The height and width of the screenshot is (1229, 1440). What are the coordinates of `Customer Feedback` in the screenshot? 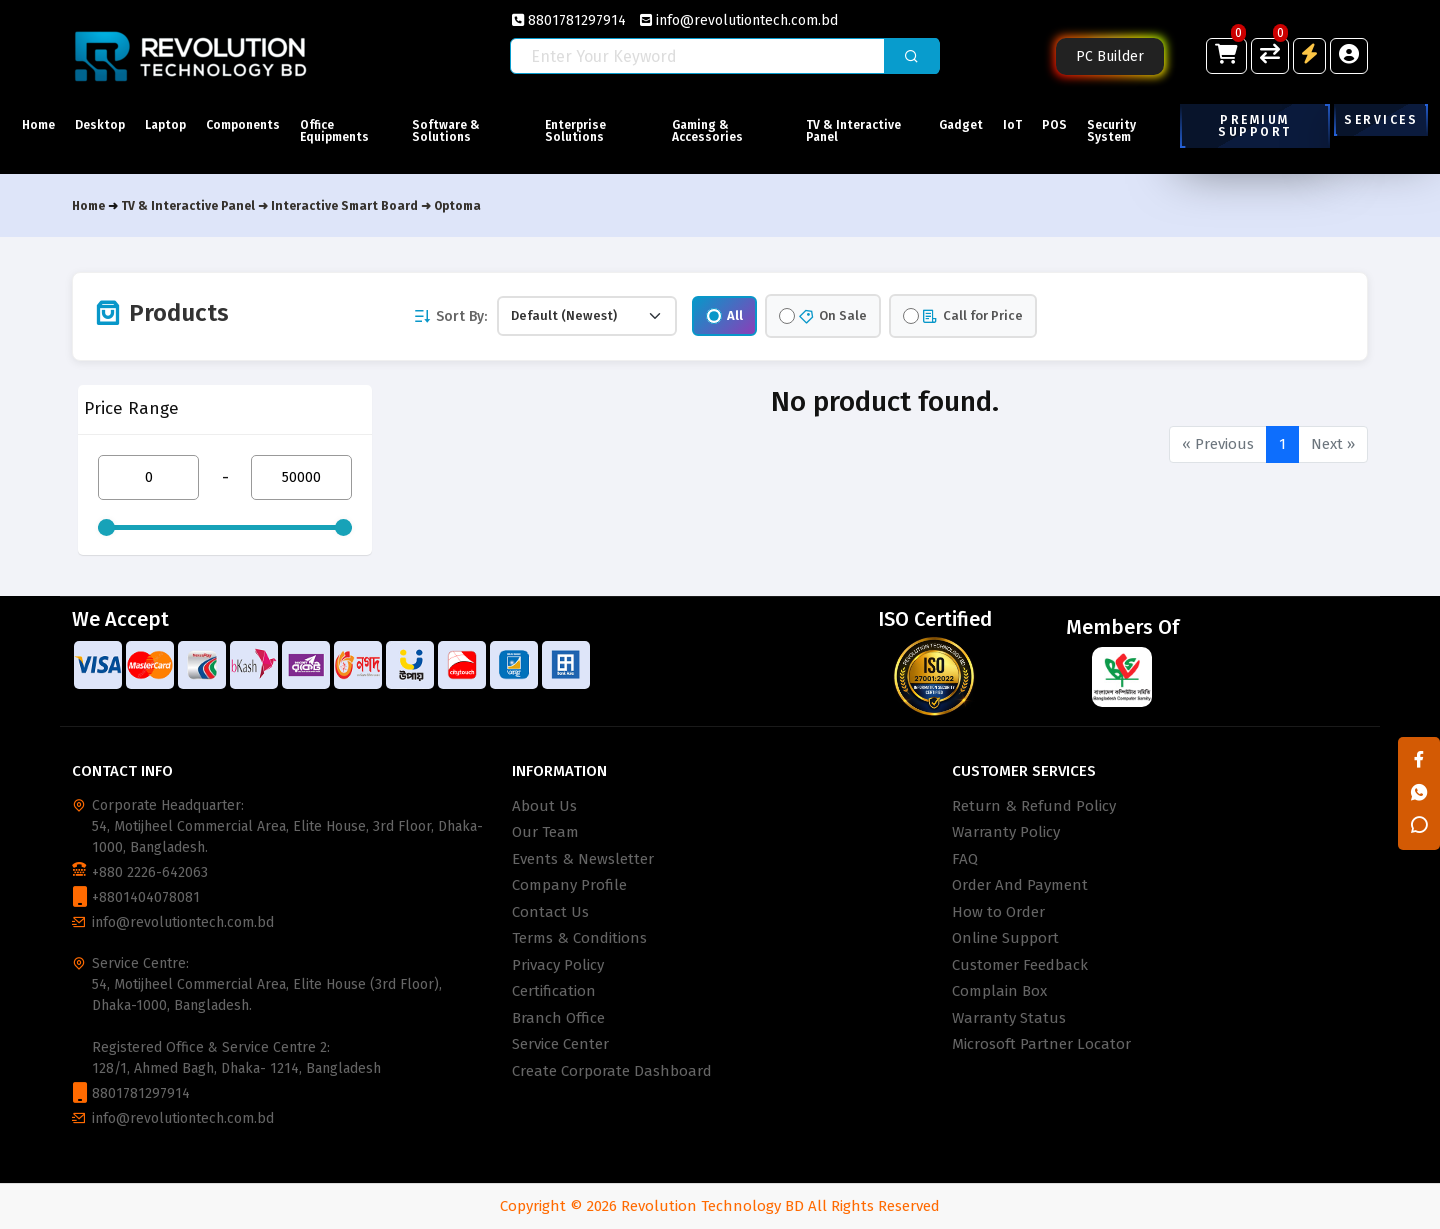 It's located at (1020, 965).